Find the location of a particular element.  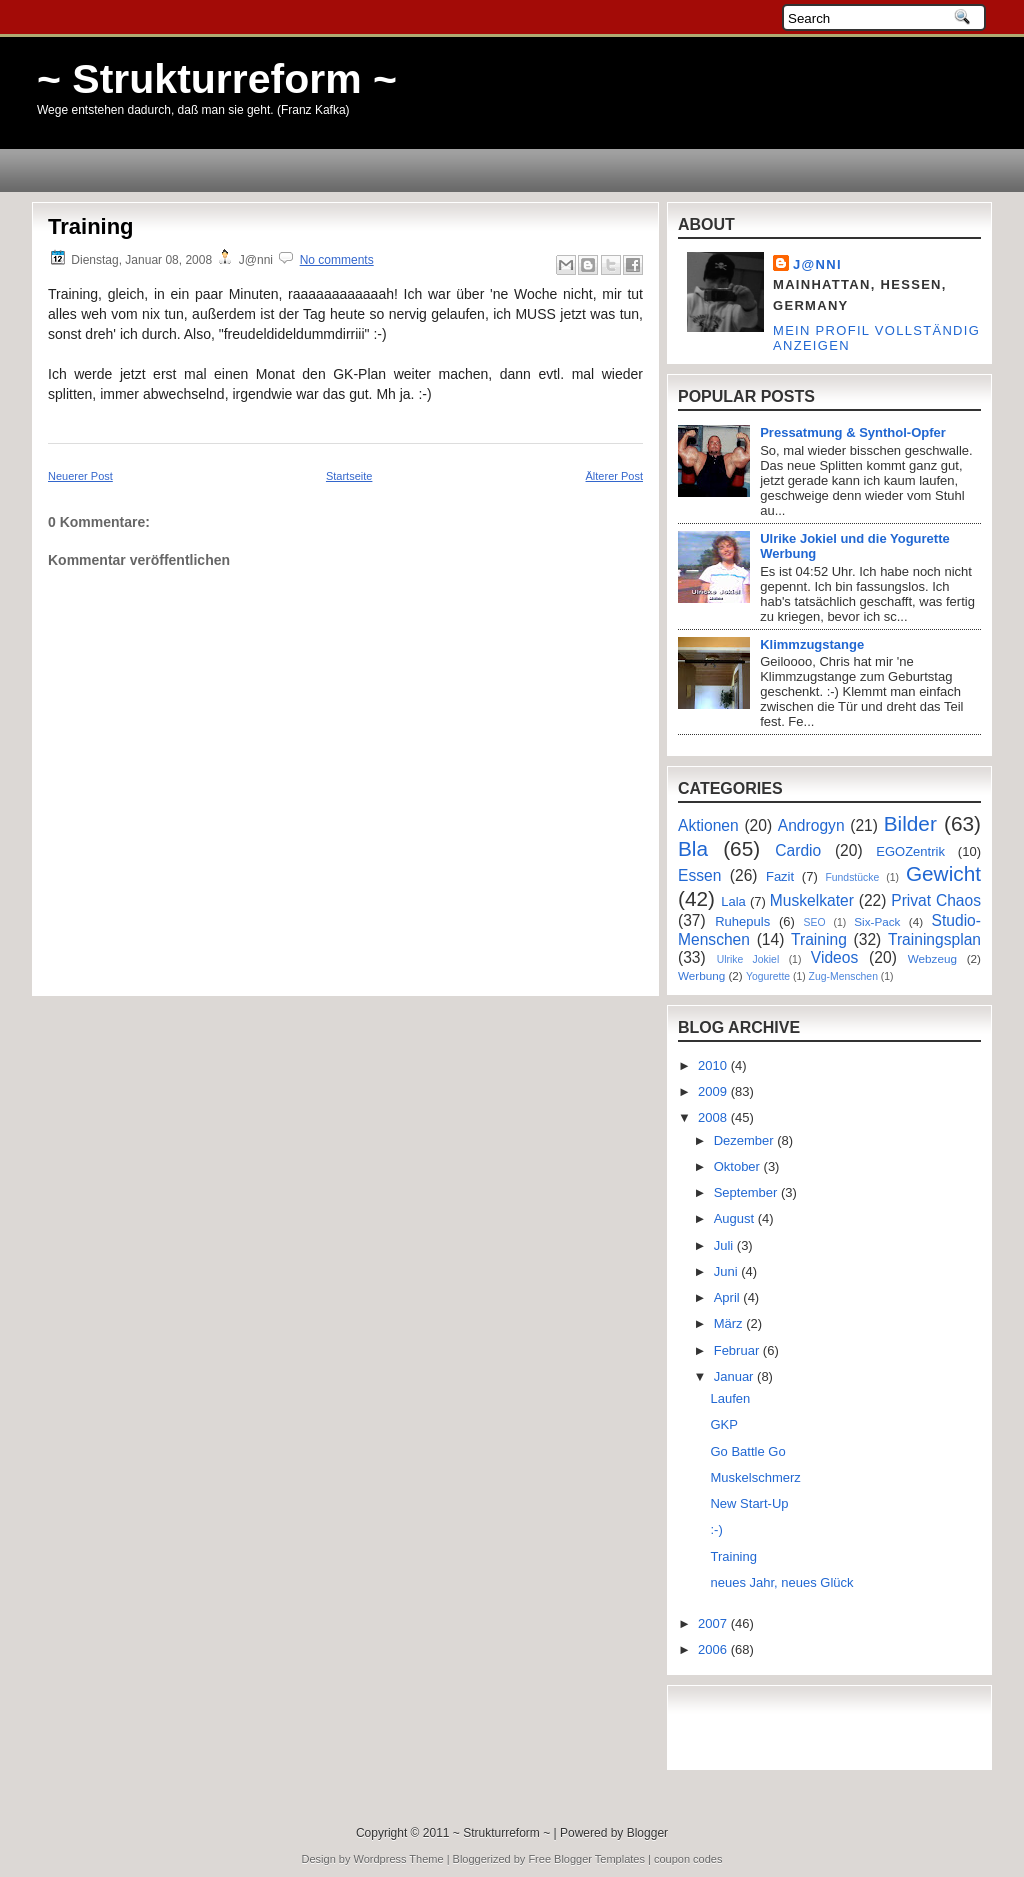

August is located at coordinates (736, 1218).